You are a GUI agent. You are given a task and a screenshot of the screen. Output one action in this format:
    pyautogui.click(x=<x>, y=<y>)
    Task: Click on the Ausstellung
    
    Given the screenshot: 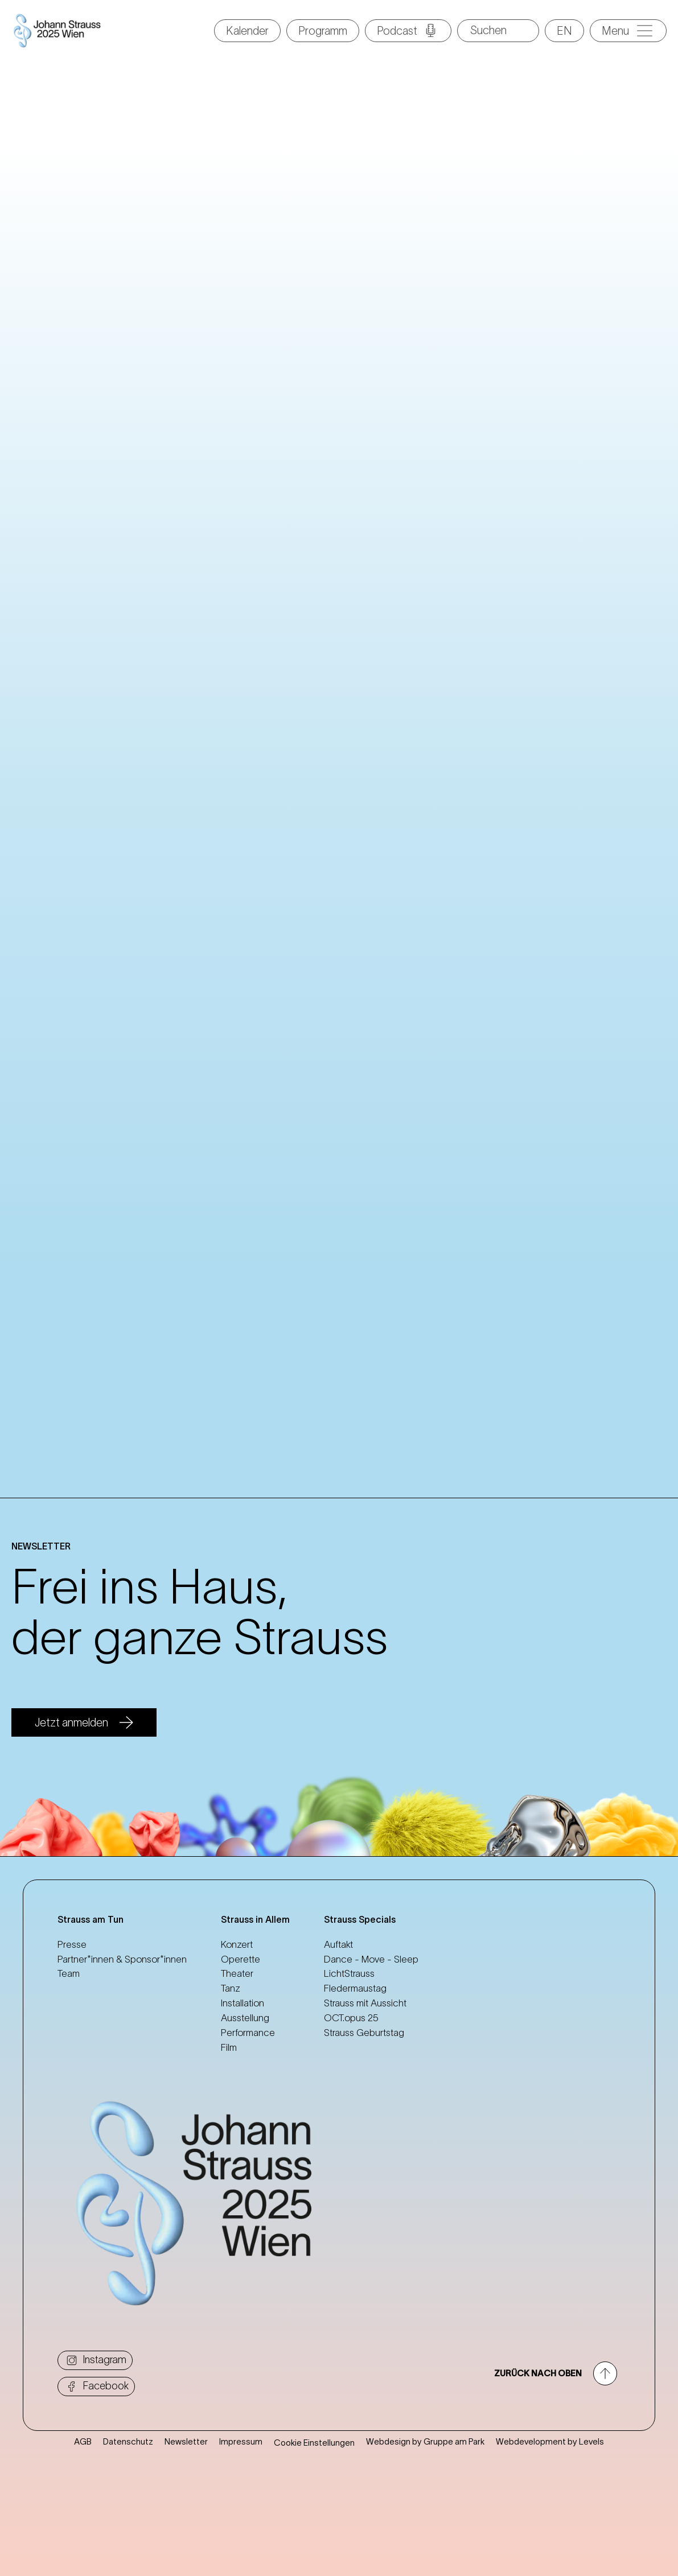 What is the action you would take?
    pyautogui.click(x=245, y=2018)
    